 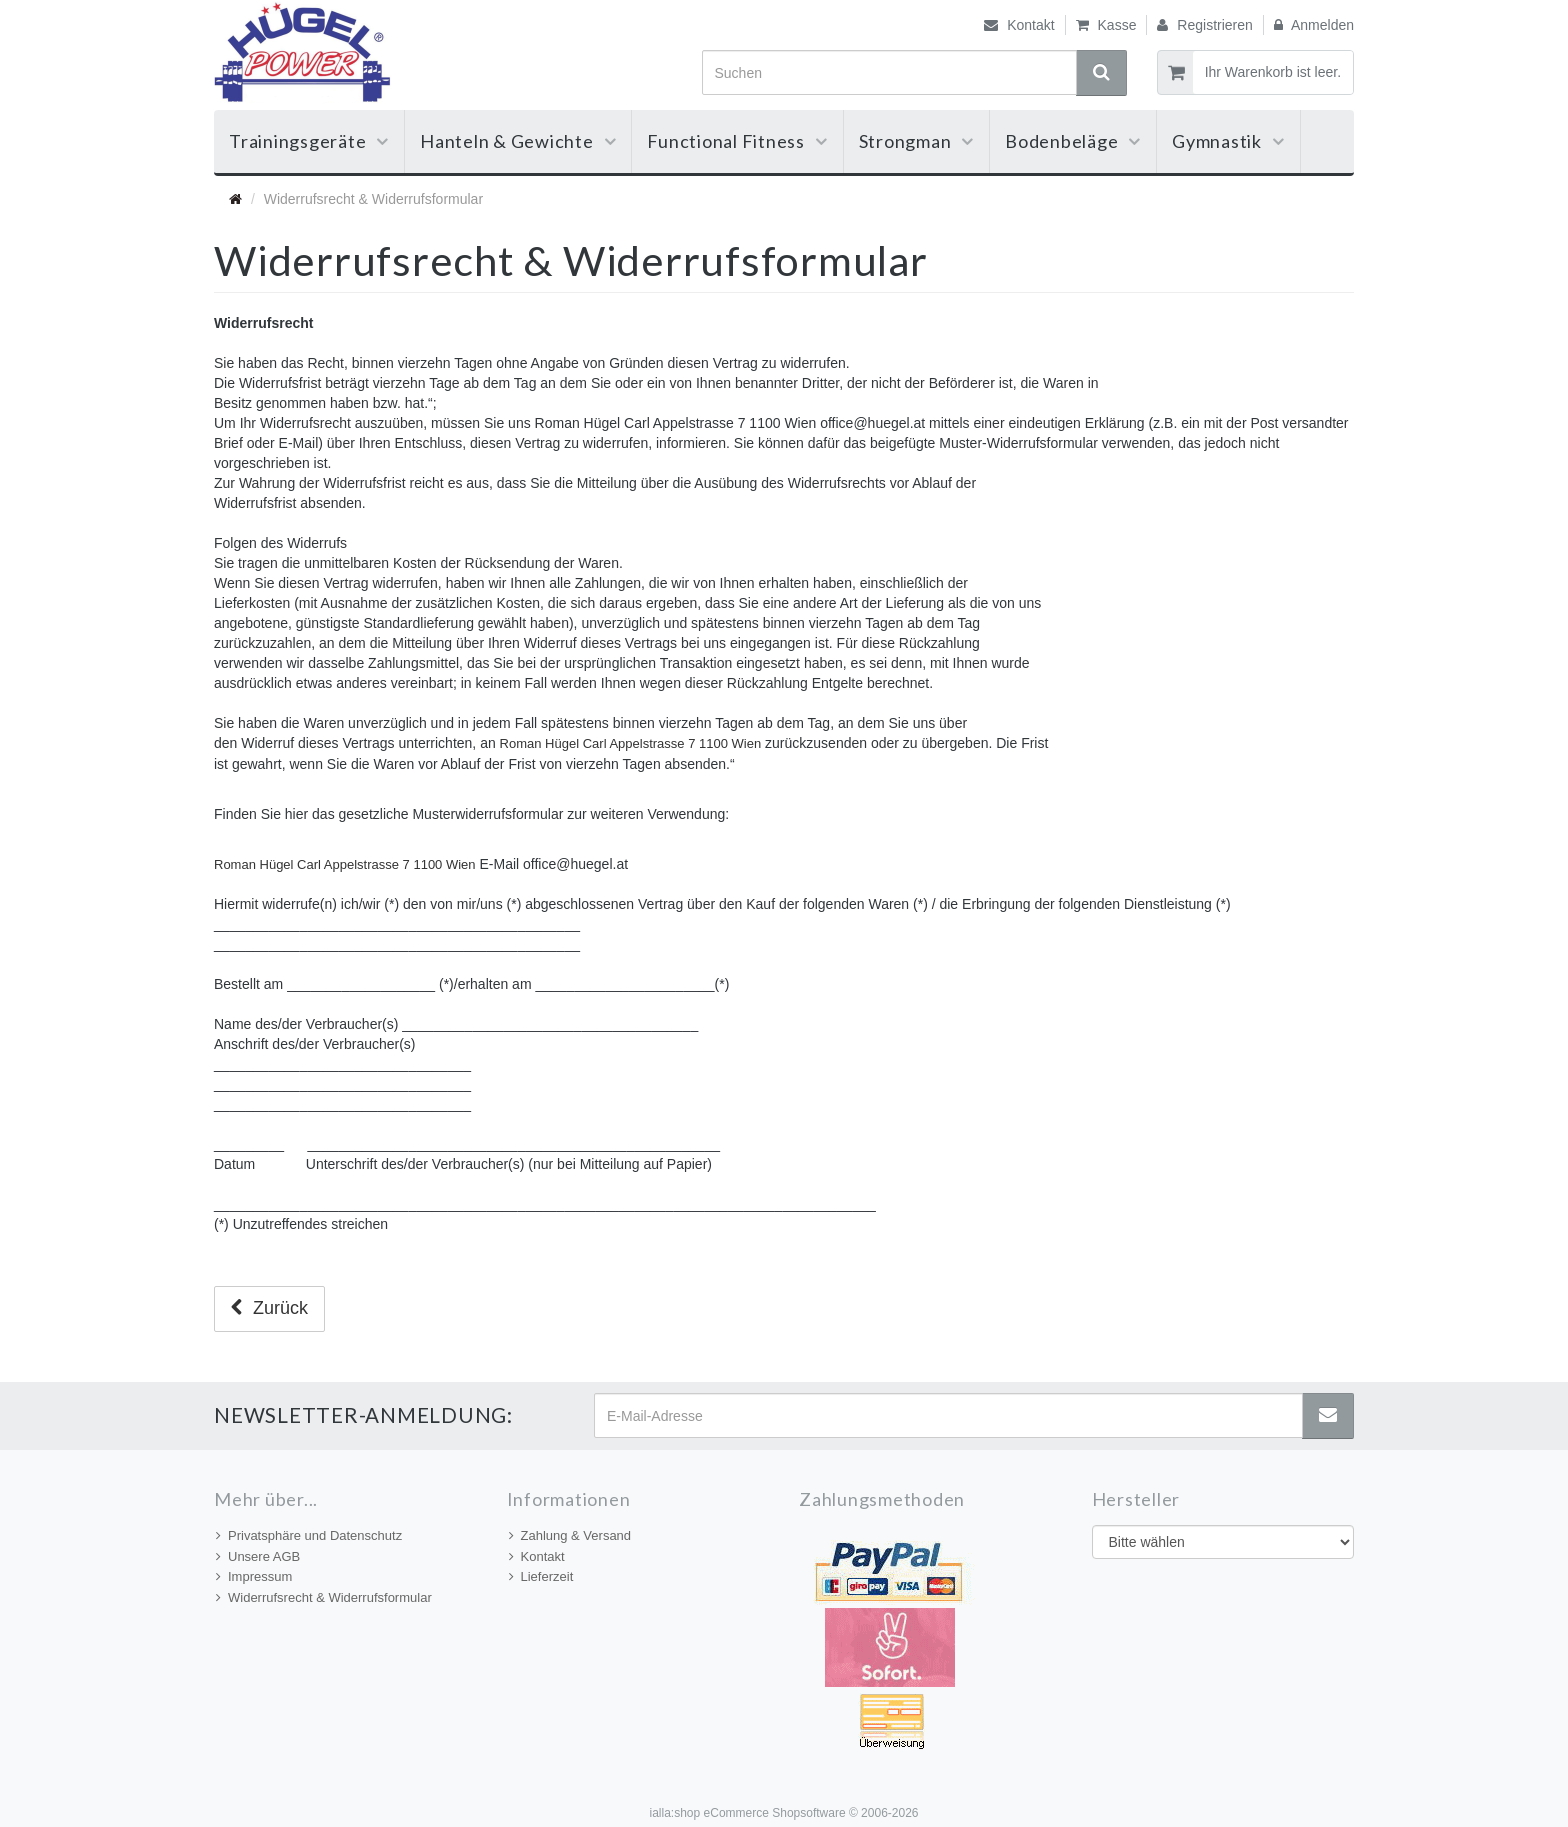 I want to click on Impressum, so click(x=254, y=1576).